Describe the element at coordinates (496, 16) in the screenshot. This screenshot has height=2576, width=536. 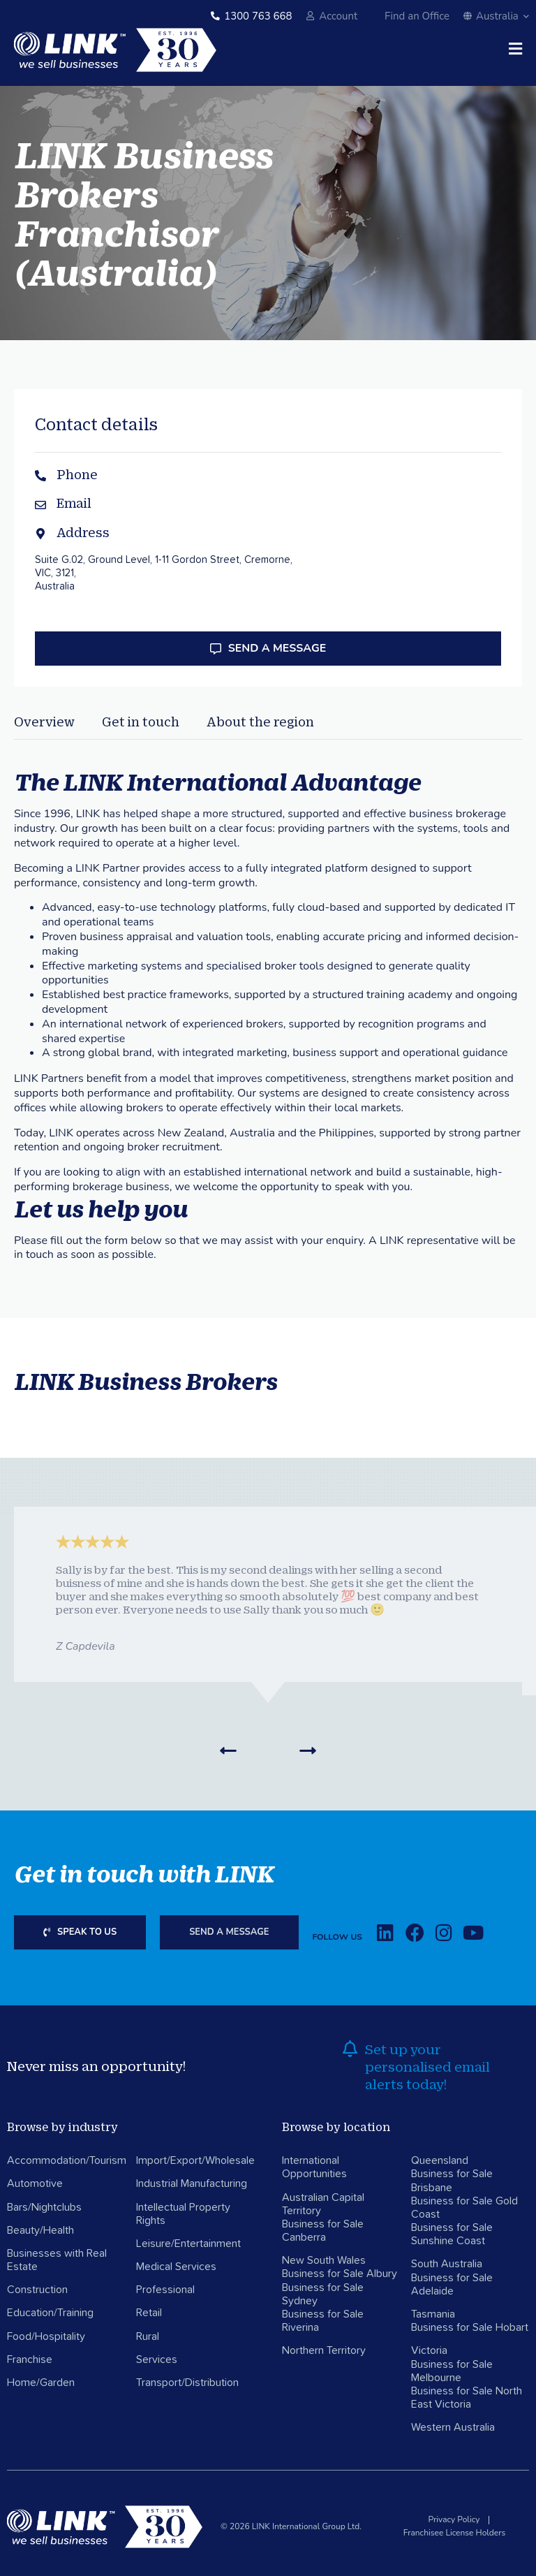
I see `Australia` at that location.